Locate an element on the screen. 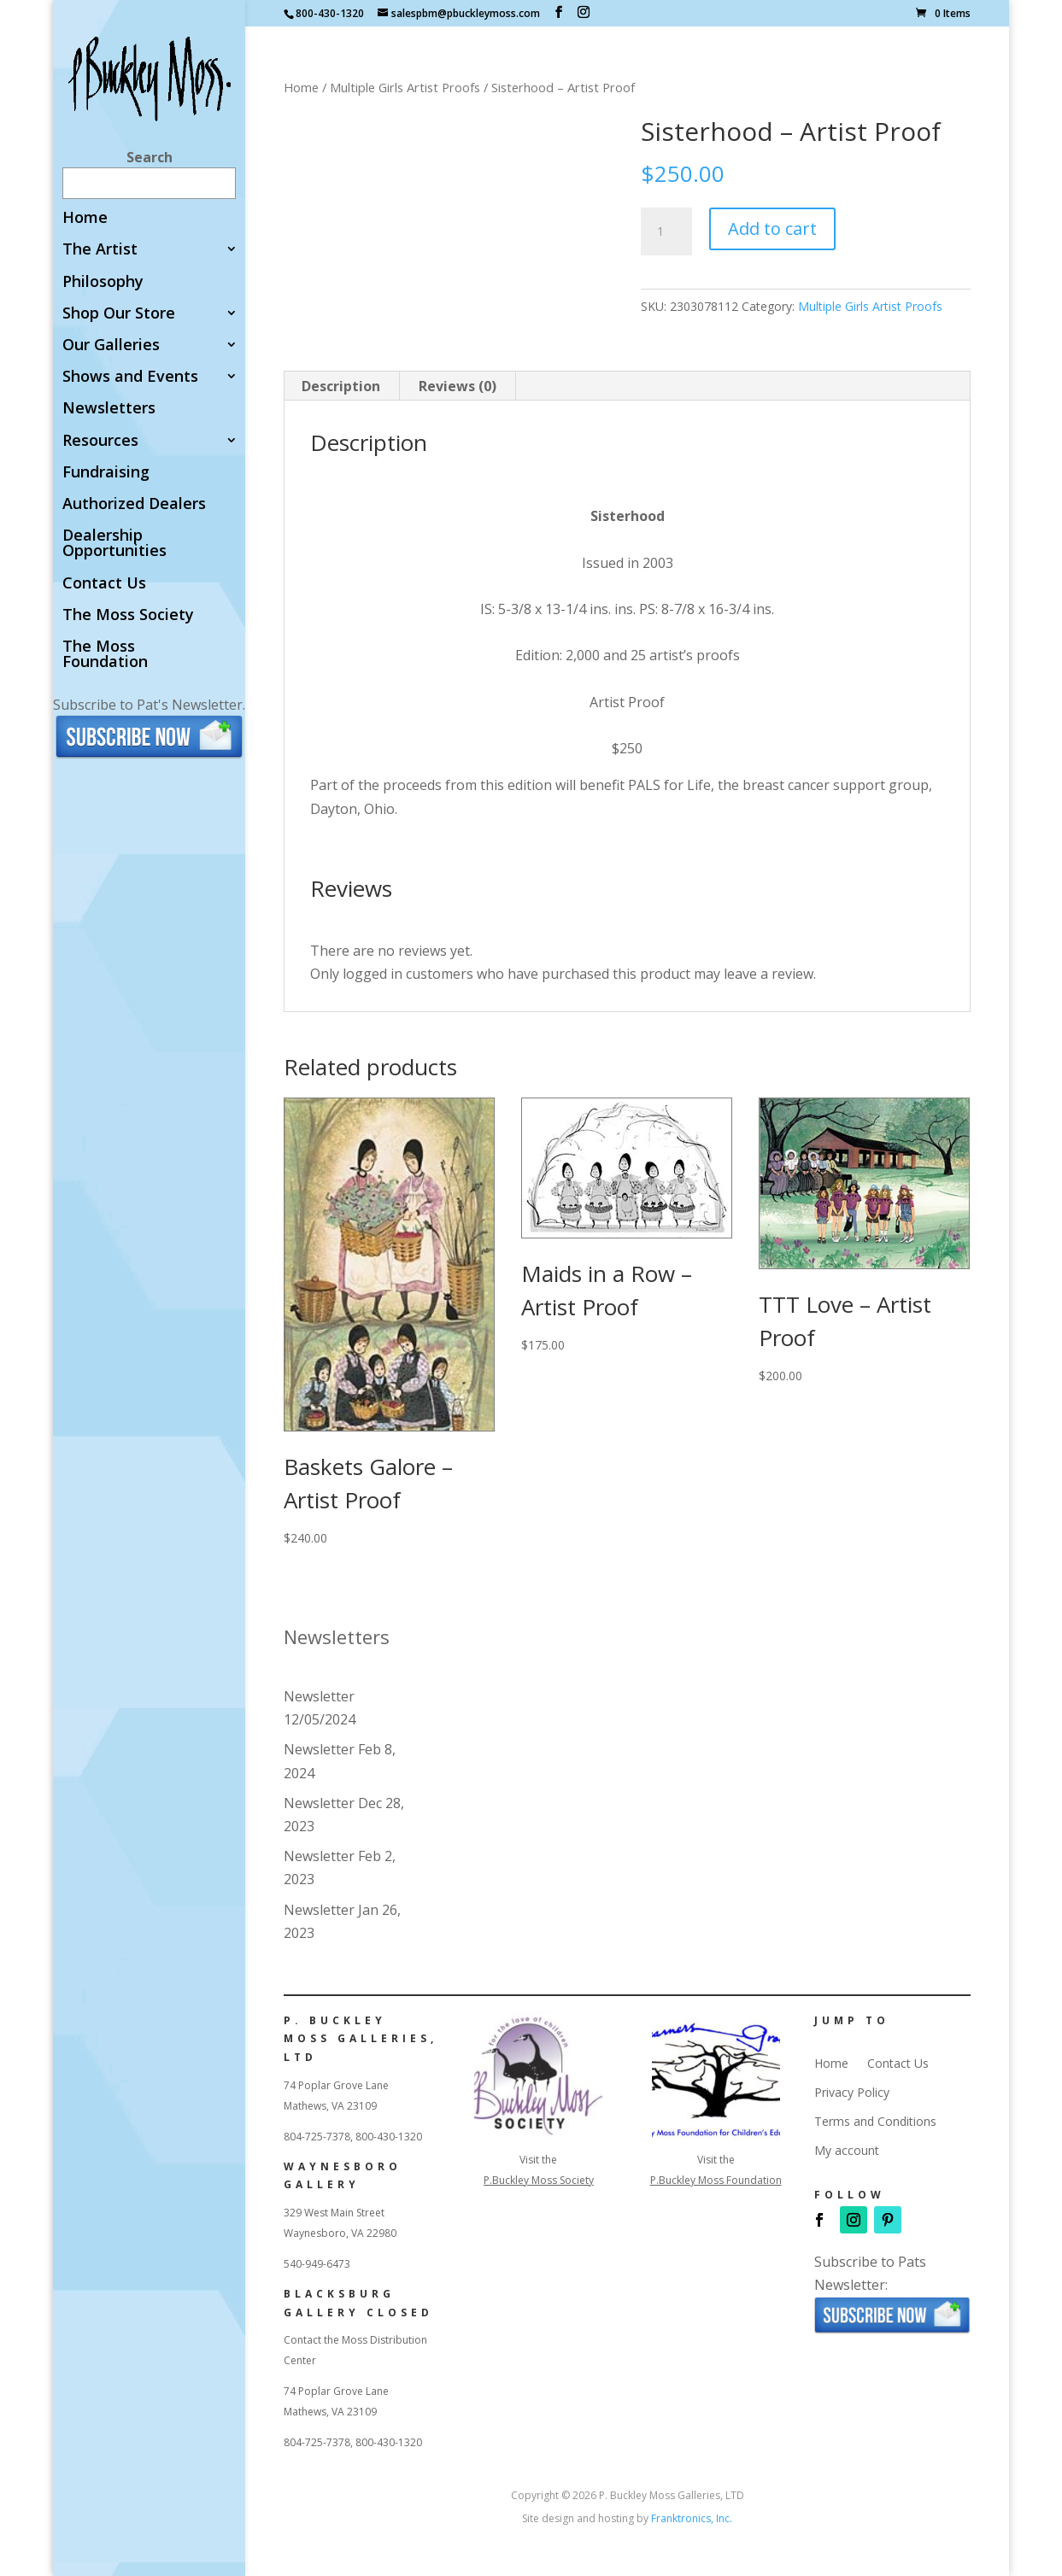  My account is located at coordinates (846, 2150).